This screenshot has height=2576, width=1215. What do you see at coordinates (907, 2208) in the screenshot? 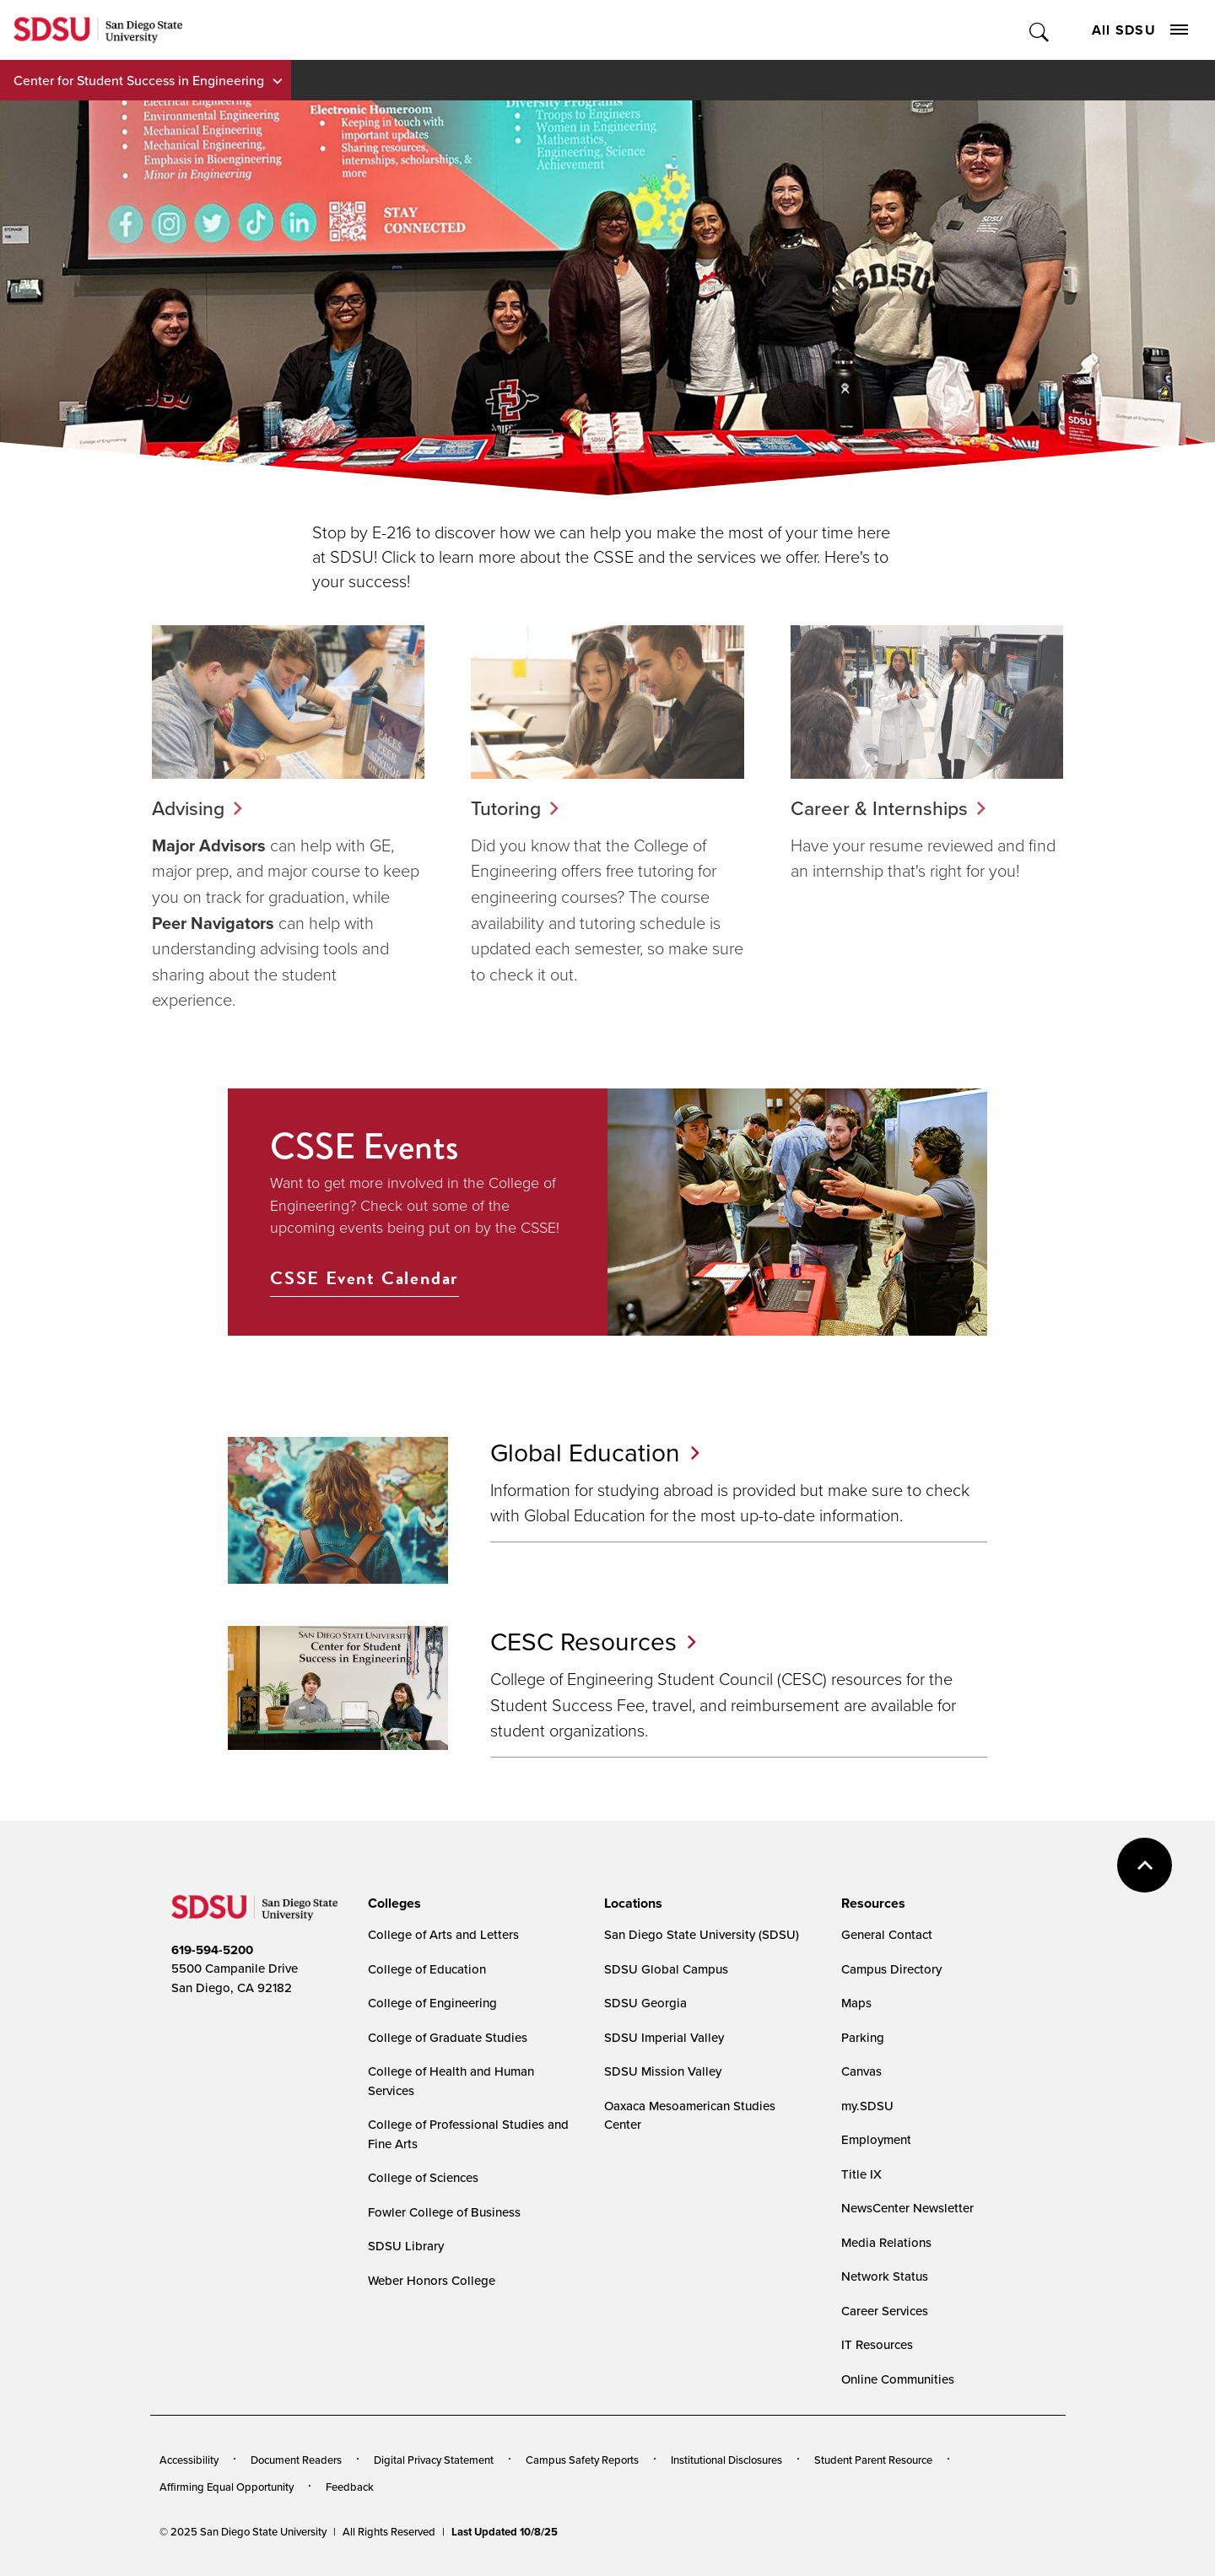
I see `NewsCenter Newsletter` at bounding box center [907, 2208].